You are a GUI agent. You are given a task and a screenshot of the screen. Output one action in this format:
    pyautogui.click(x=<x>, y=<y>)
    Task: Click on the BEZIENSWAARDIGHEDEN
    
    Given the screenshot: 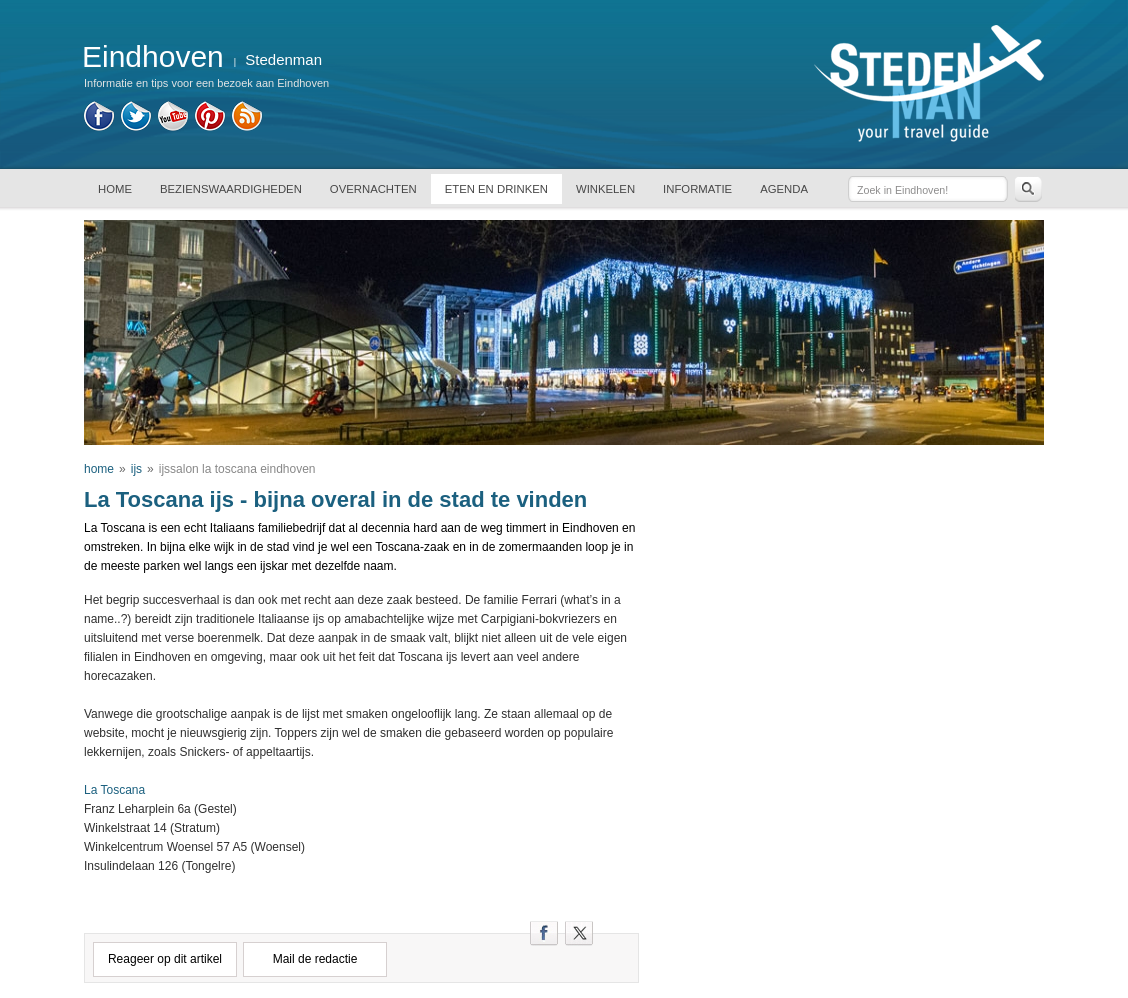 What is the action you would take?
    pyautogui.click(x=231, y=189)
    